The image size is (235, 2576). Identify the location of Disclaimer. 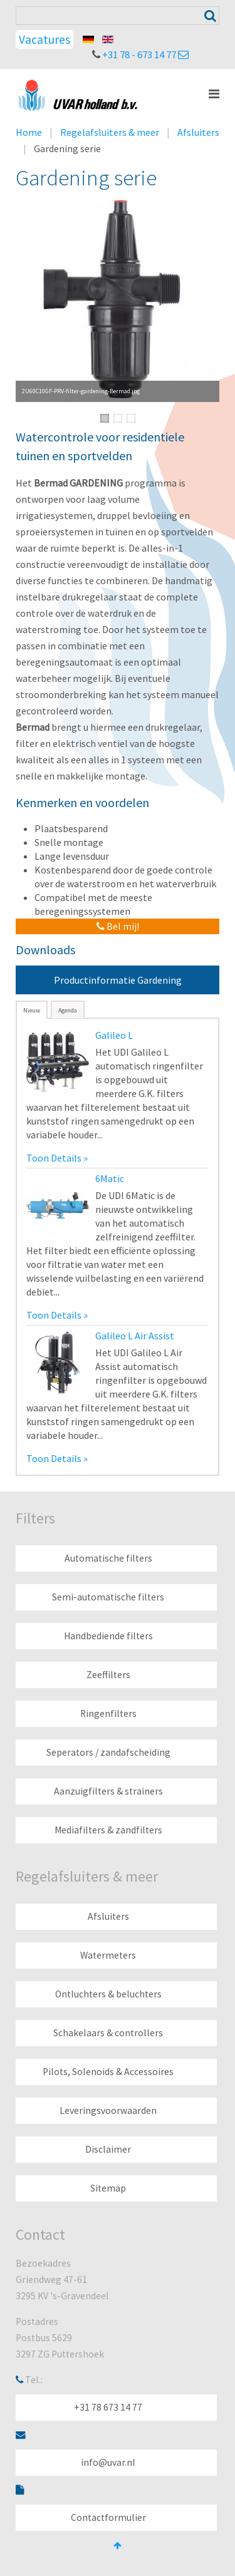
(108, 2149).